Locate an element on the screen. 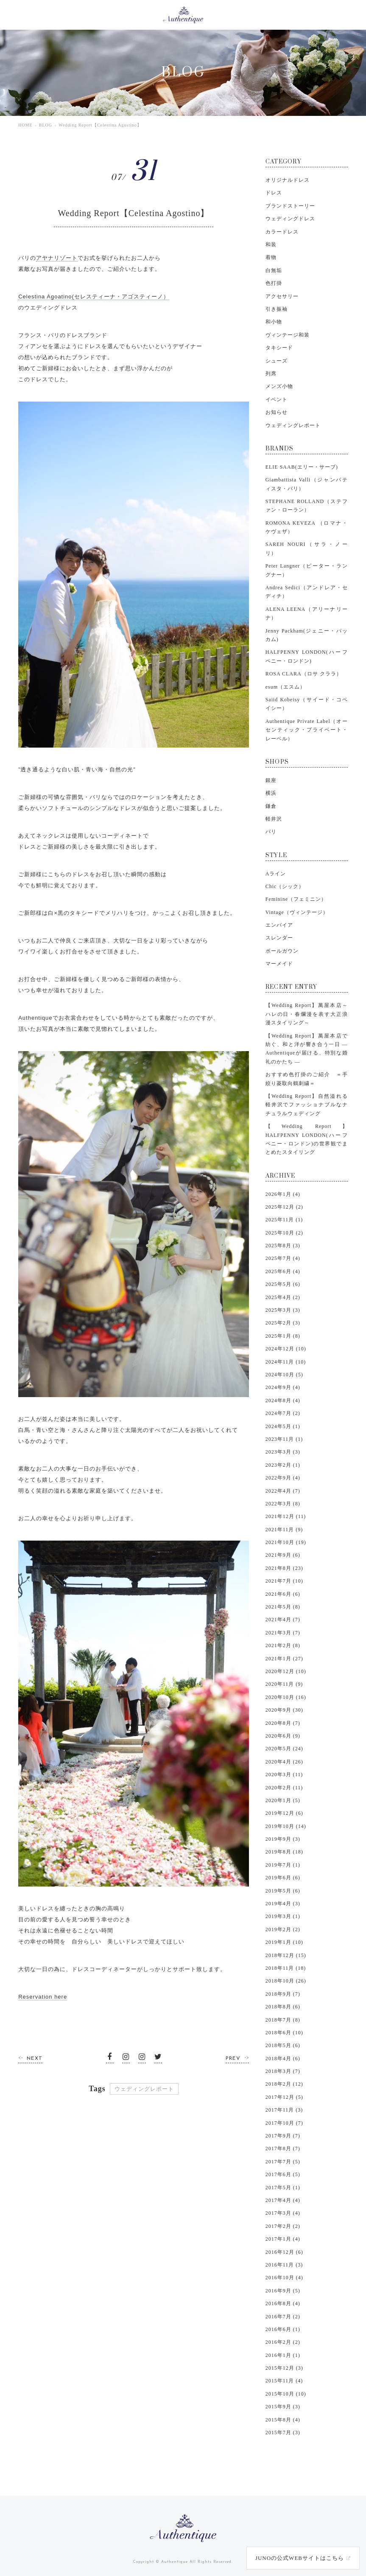 The height and width of the screenshot is (2576, 366). アクセサリー is located at coordinates (282, 296).